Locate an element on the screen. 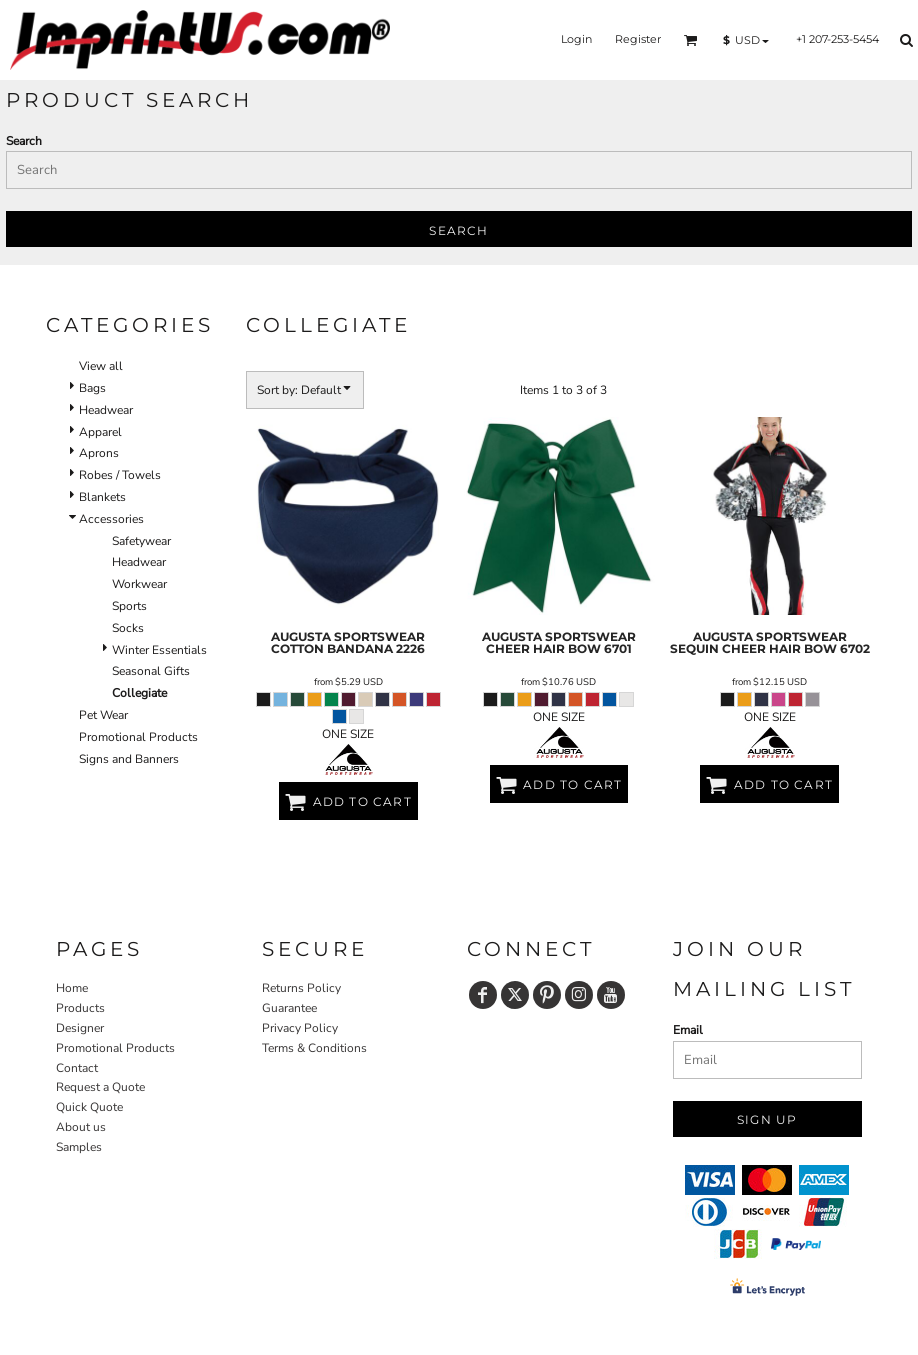  Guarantee is located at coordinates (289, 1008).